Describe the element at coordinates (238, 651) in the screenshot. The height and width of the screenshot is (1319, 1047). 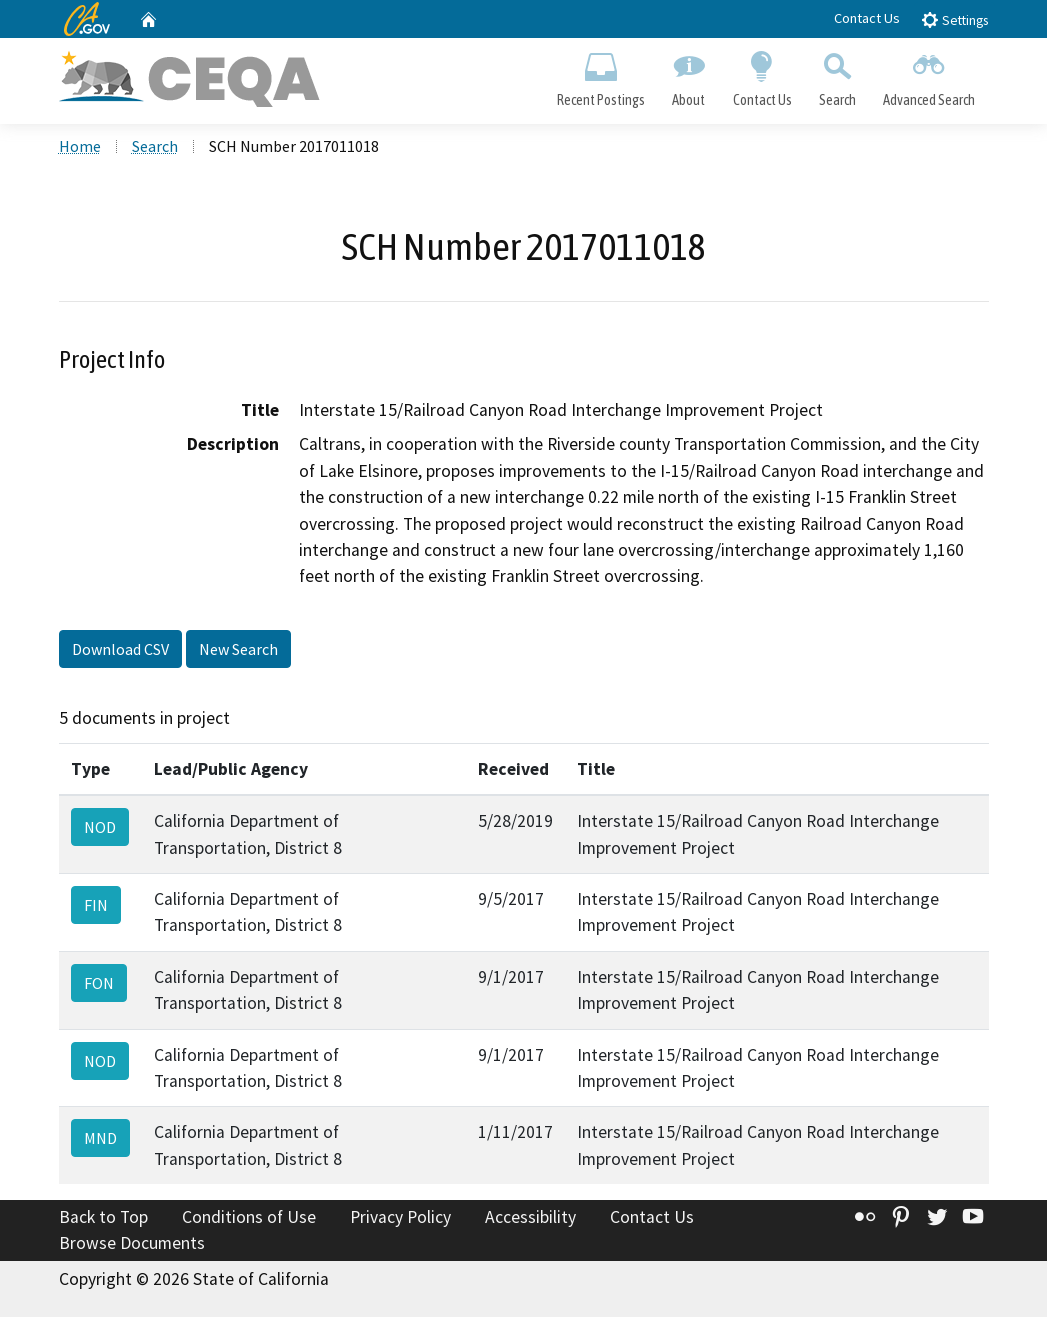
I see `New Search` at that location.